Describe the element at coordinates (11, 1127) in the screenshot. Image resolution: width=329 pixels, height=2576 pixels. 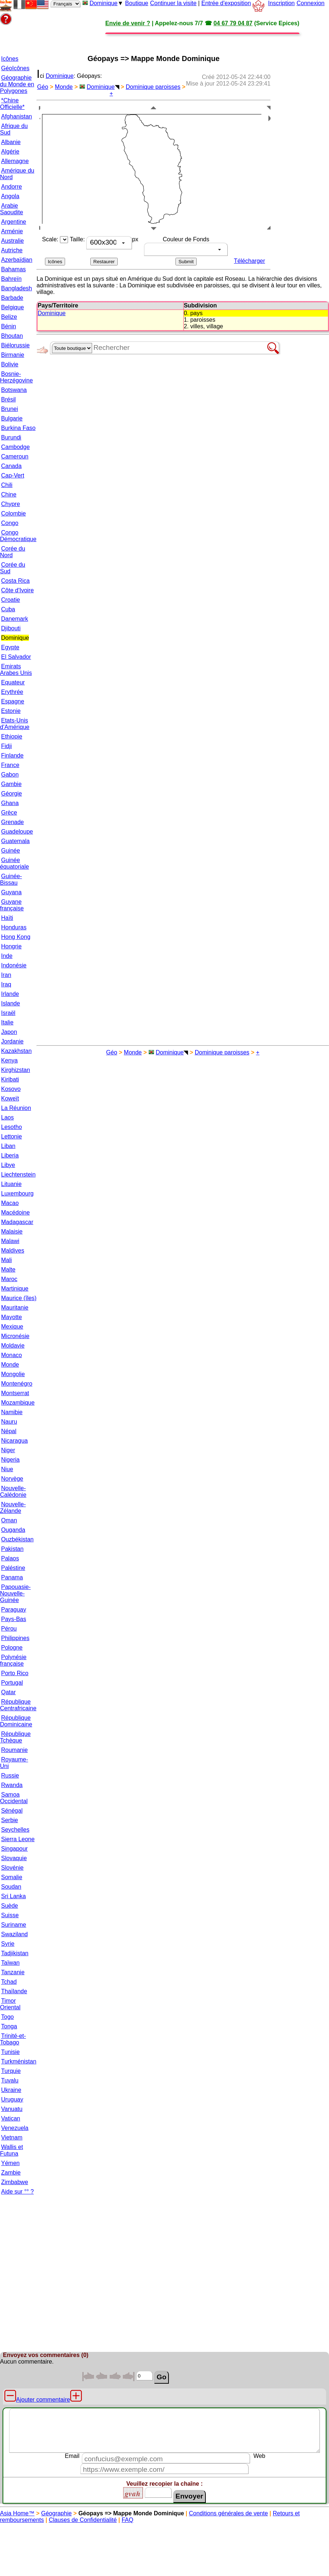
I see `Lesotho` at that location.